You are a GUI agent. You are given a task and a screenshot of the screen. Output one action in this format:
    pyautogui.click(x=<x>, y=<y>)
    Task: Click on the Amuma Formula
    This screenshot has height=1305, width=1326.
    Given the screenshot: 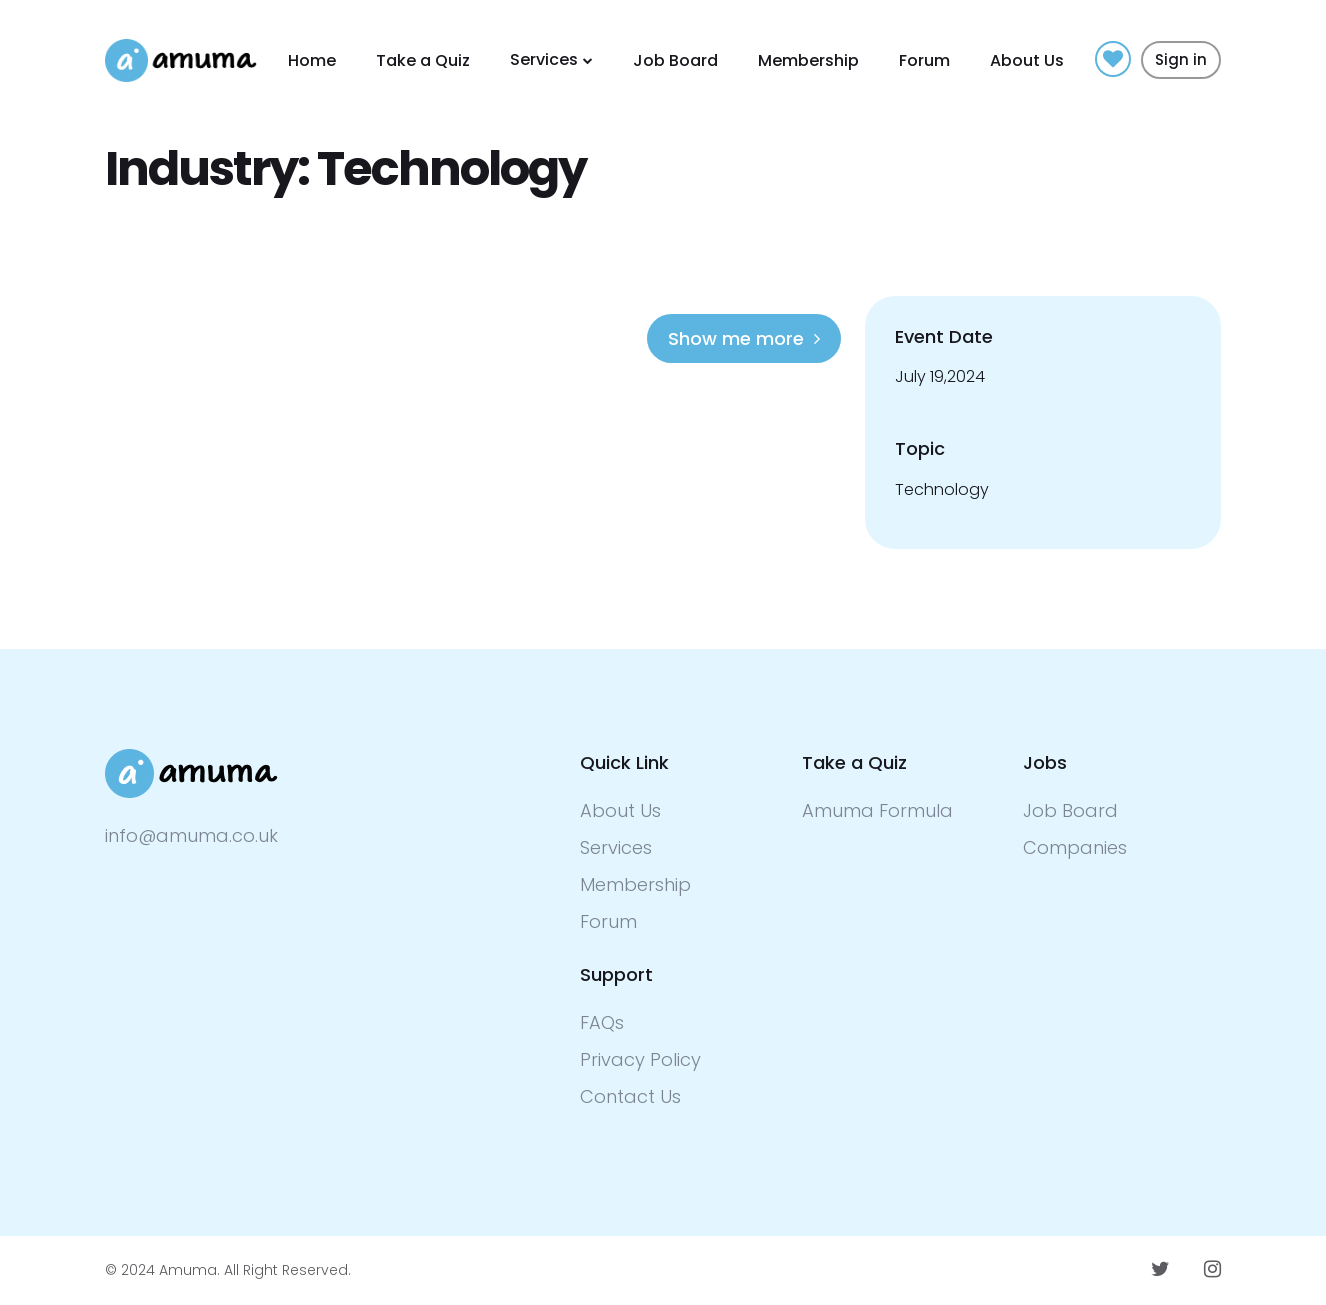 What is the action you would take?
    pyautogui.click(x=877, y=810)
    